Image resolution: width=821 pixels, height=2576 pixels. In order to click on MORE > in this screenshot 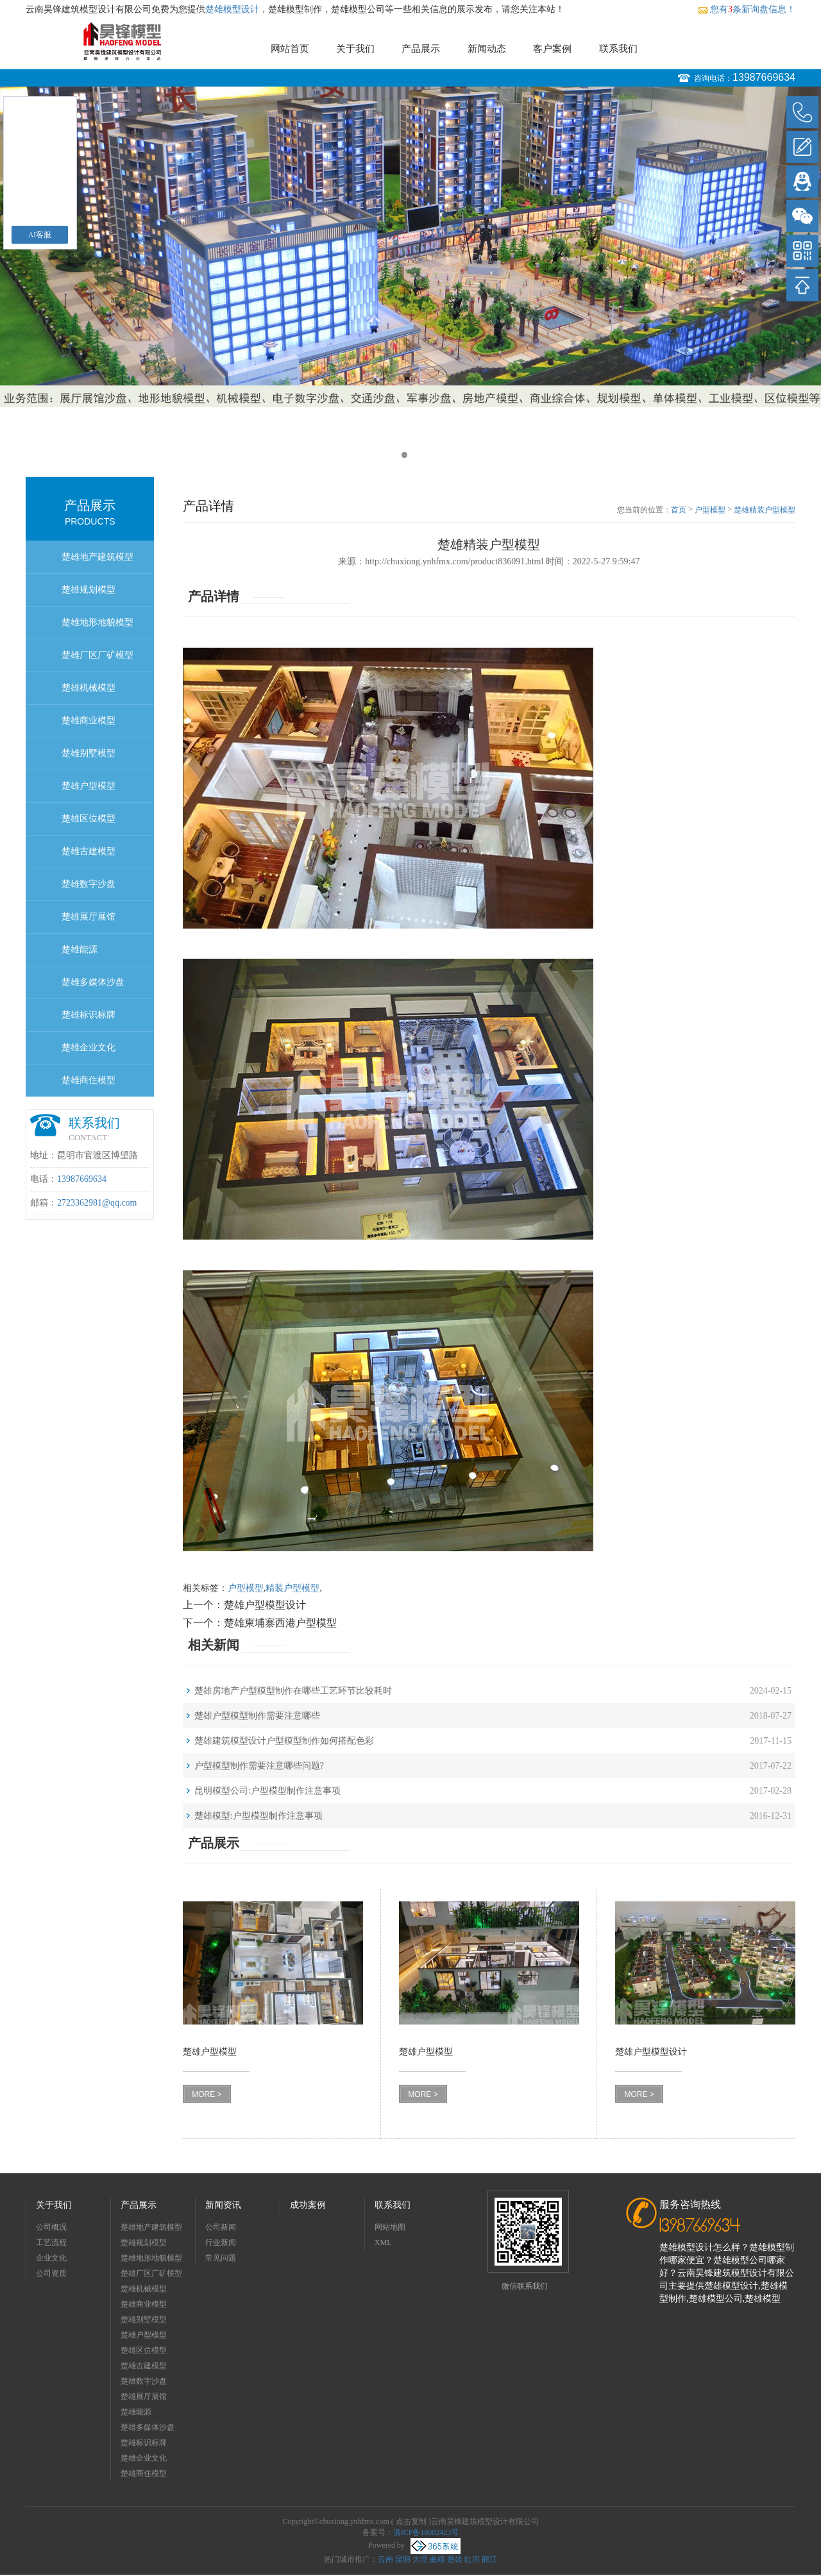, I will do `click(206, 2094)`.